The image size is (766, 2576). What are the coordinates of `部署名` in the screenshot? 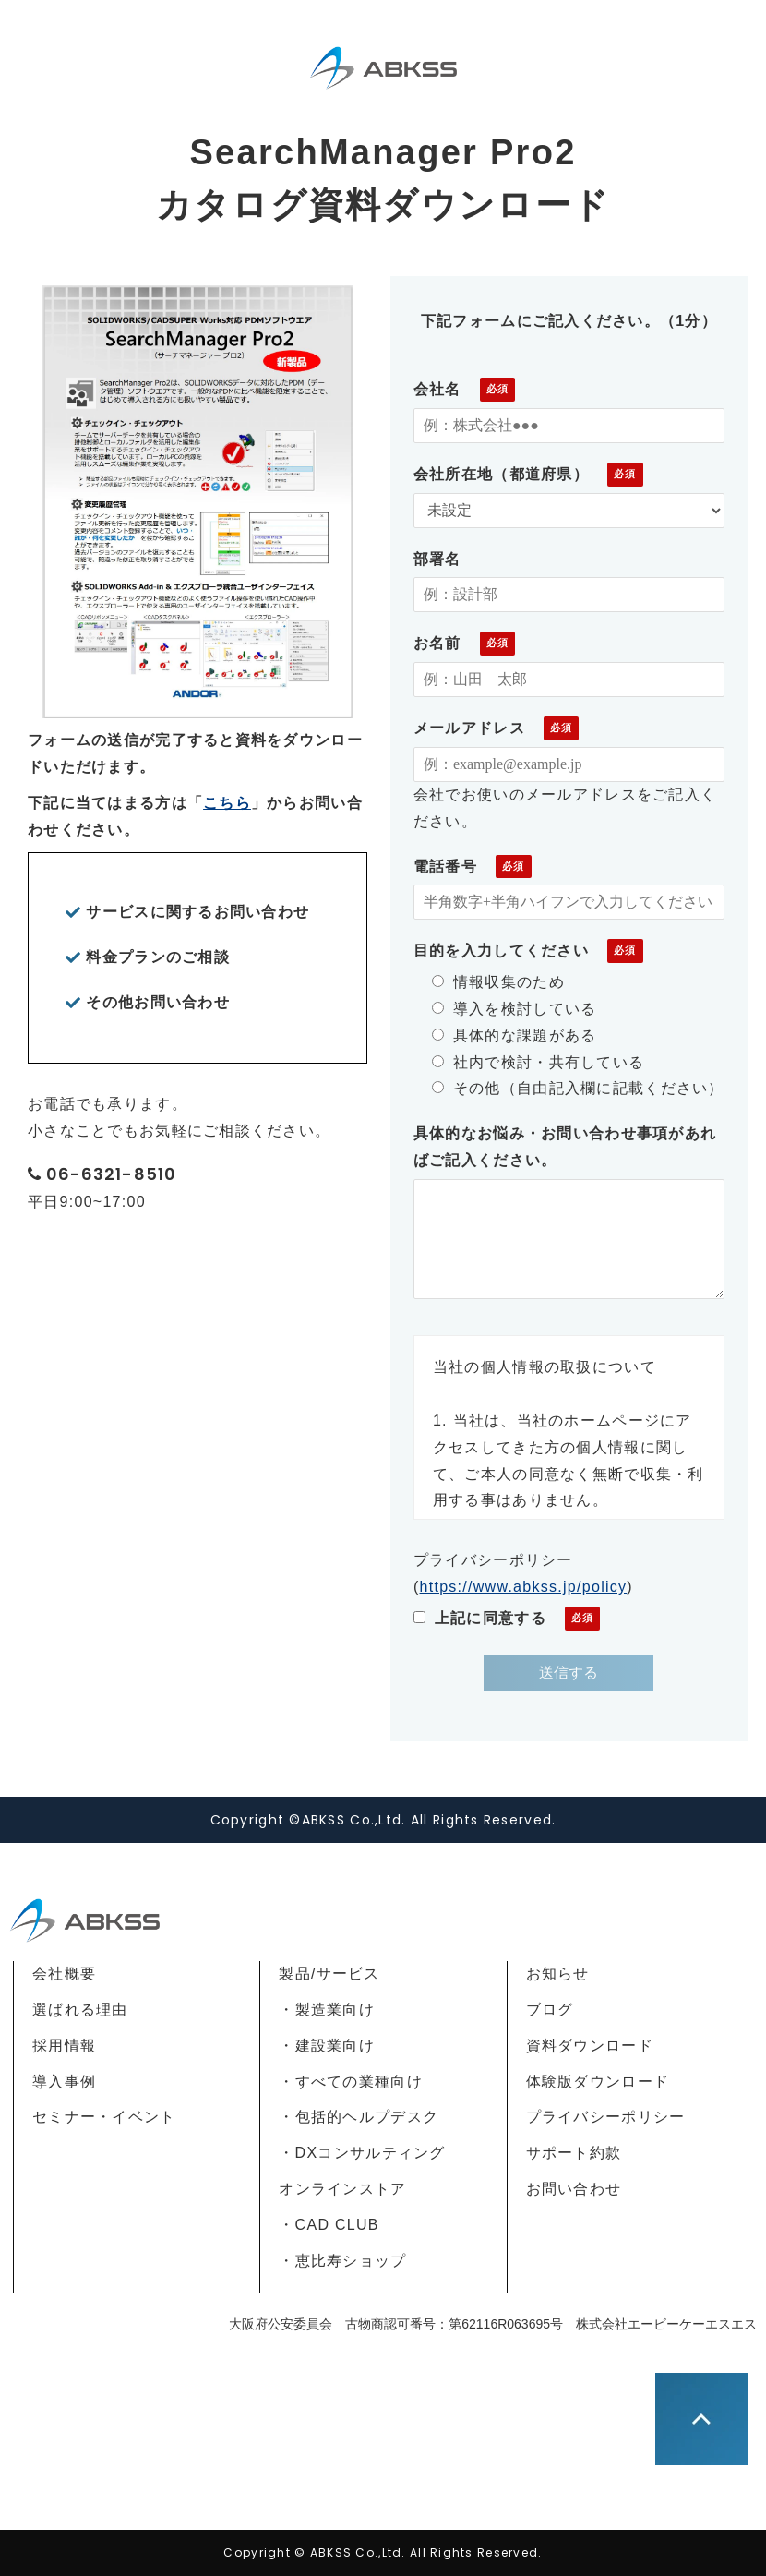 It's located at (437, 559).